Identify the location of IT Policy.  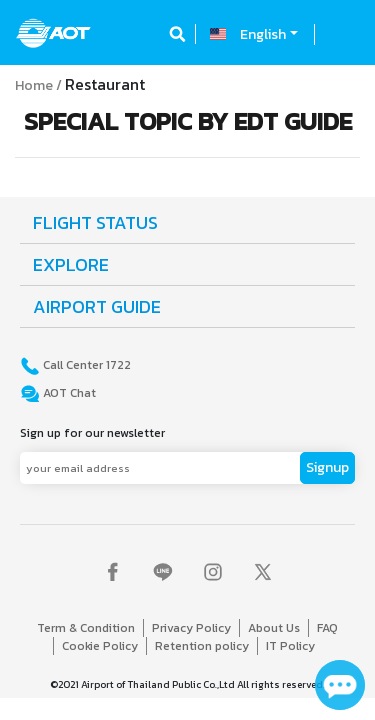
(290, 646).